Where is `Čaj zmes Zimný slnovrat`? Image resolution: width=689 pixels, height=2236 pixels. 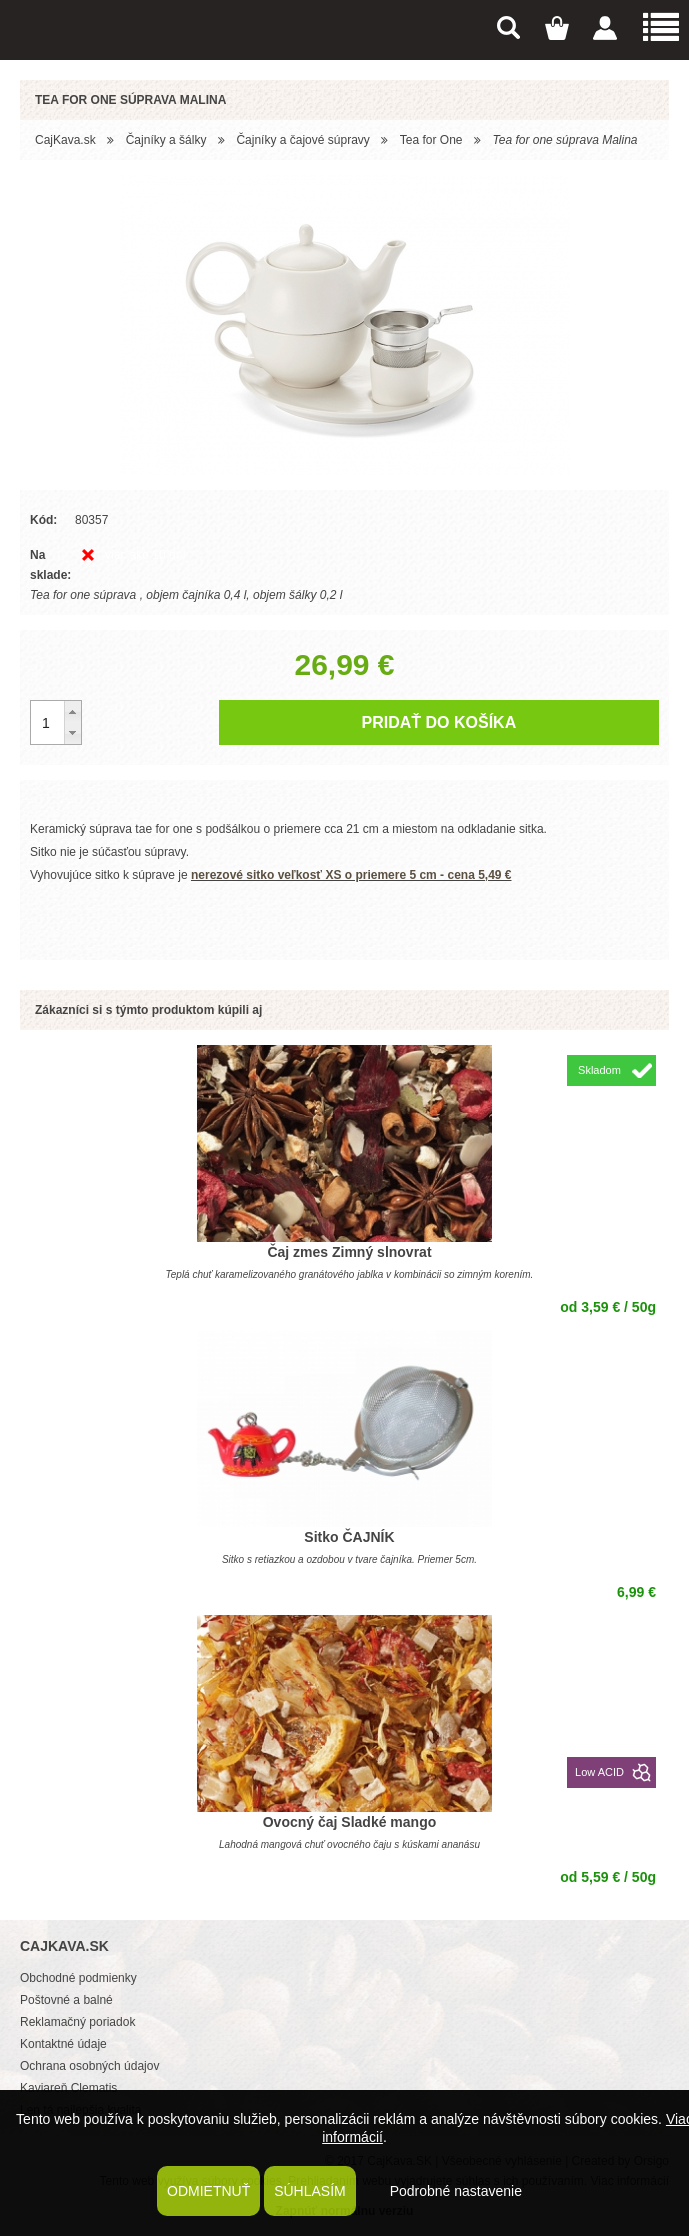 Čaj zmes Zimný slnovrat is located at coordinates (349, 1252).